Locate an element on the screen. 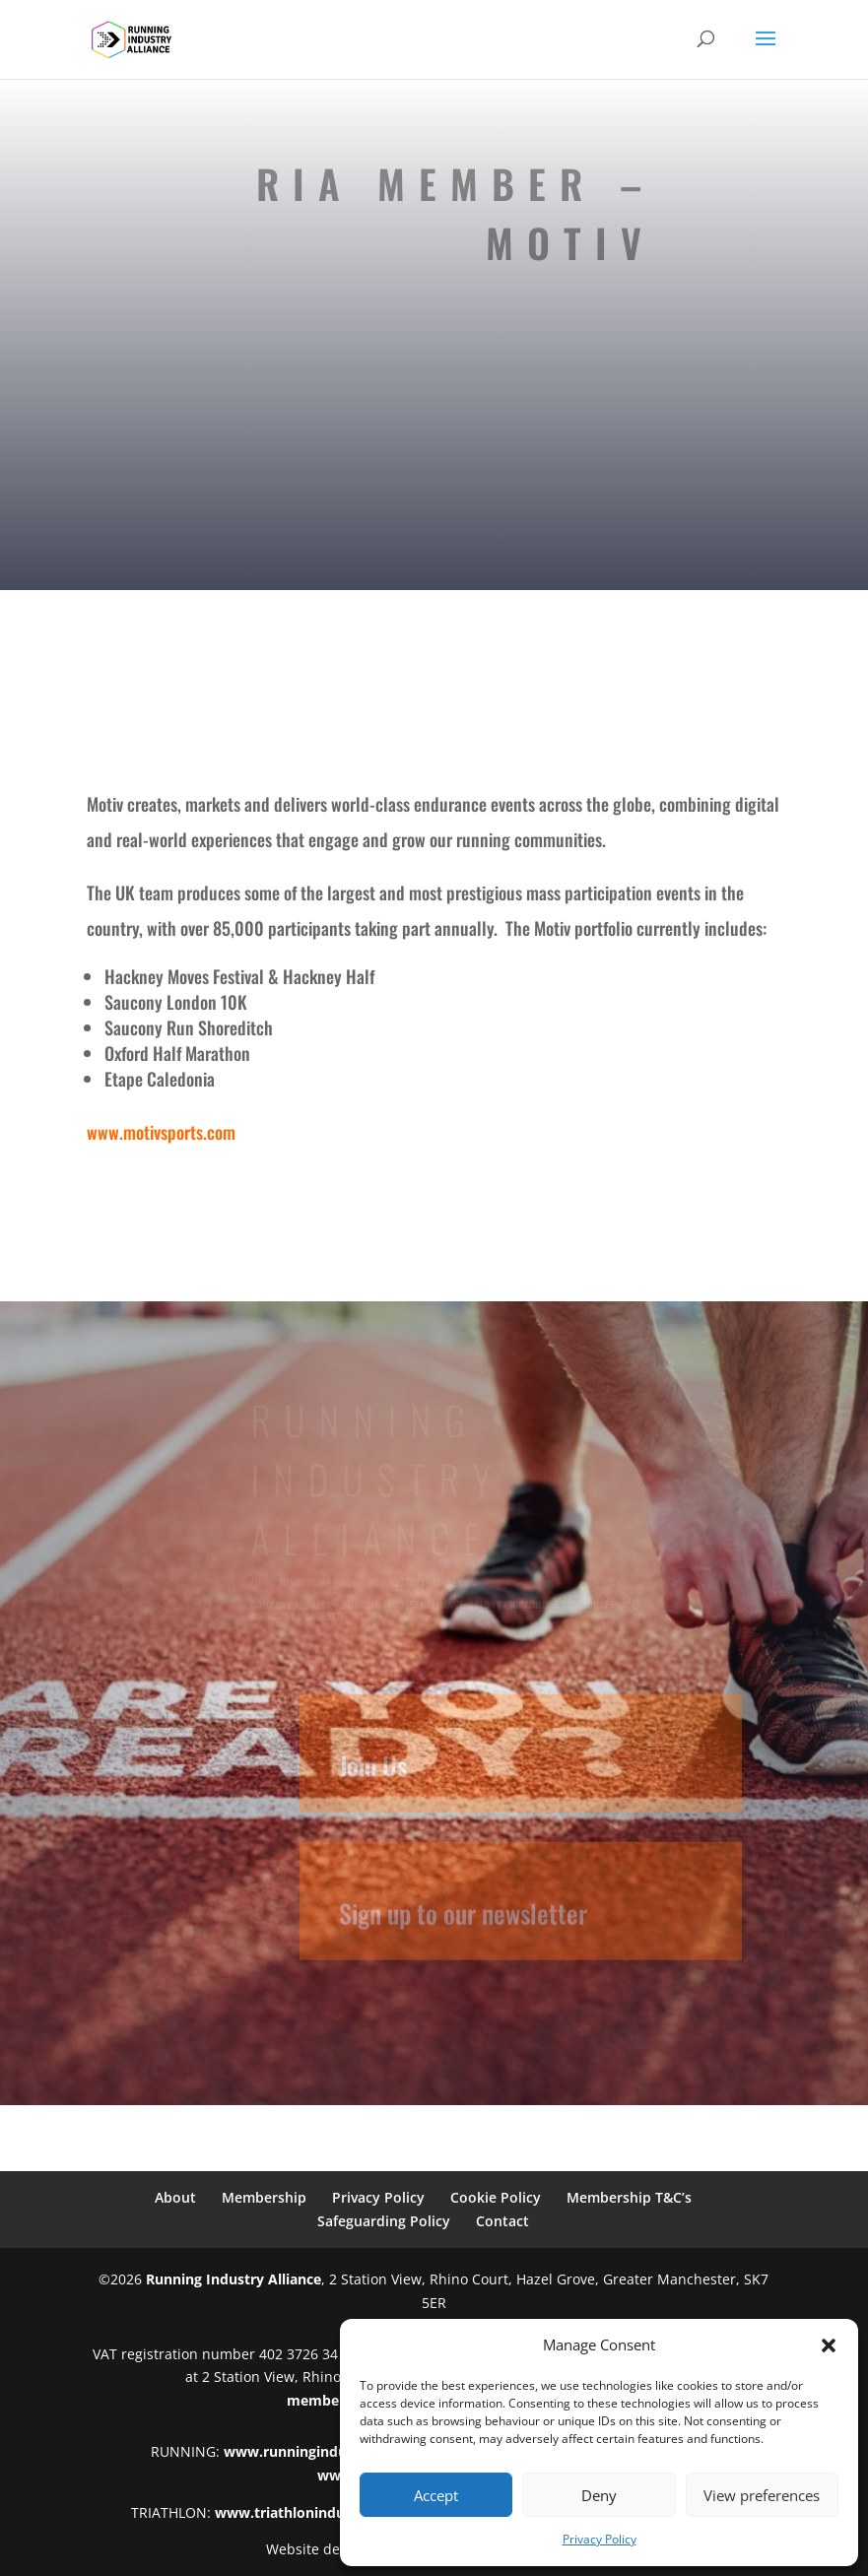 The width and height of the screenshot is (868, 2576). Running Industry Alliance is located at coordinates (233, 2279).